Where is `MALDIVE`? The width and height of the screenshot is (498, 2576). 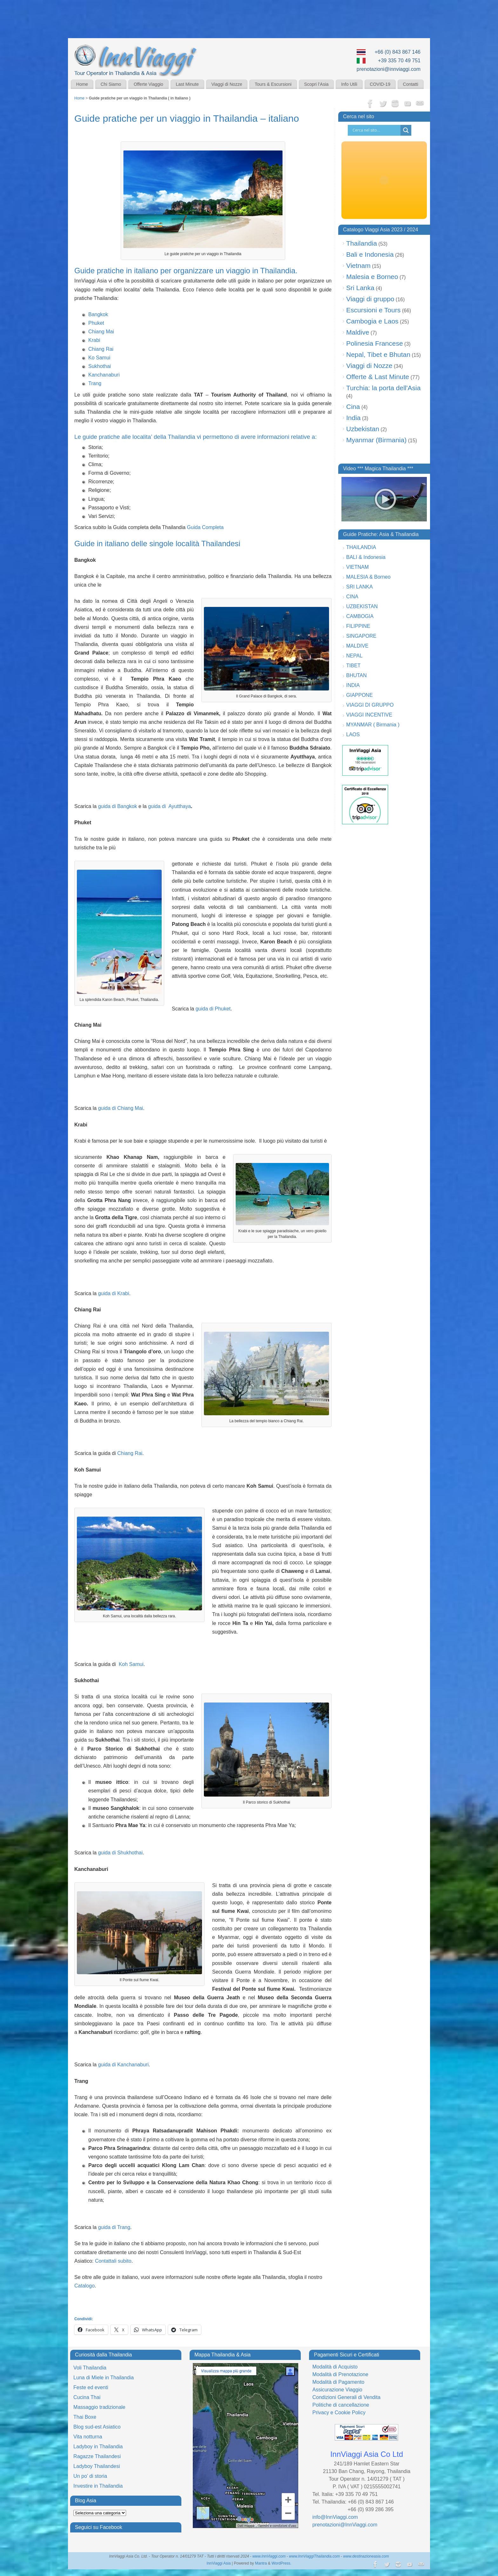 MALDIVE is located at coordinates (357, 646).